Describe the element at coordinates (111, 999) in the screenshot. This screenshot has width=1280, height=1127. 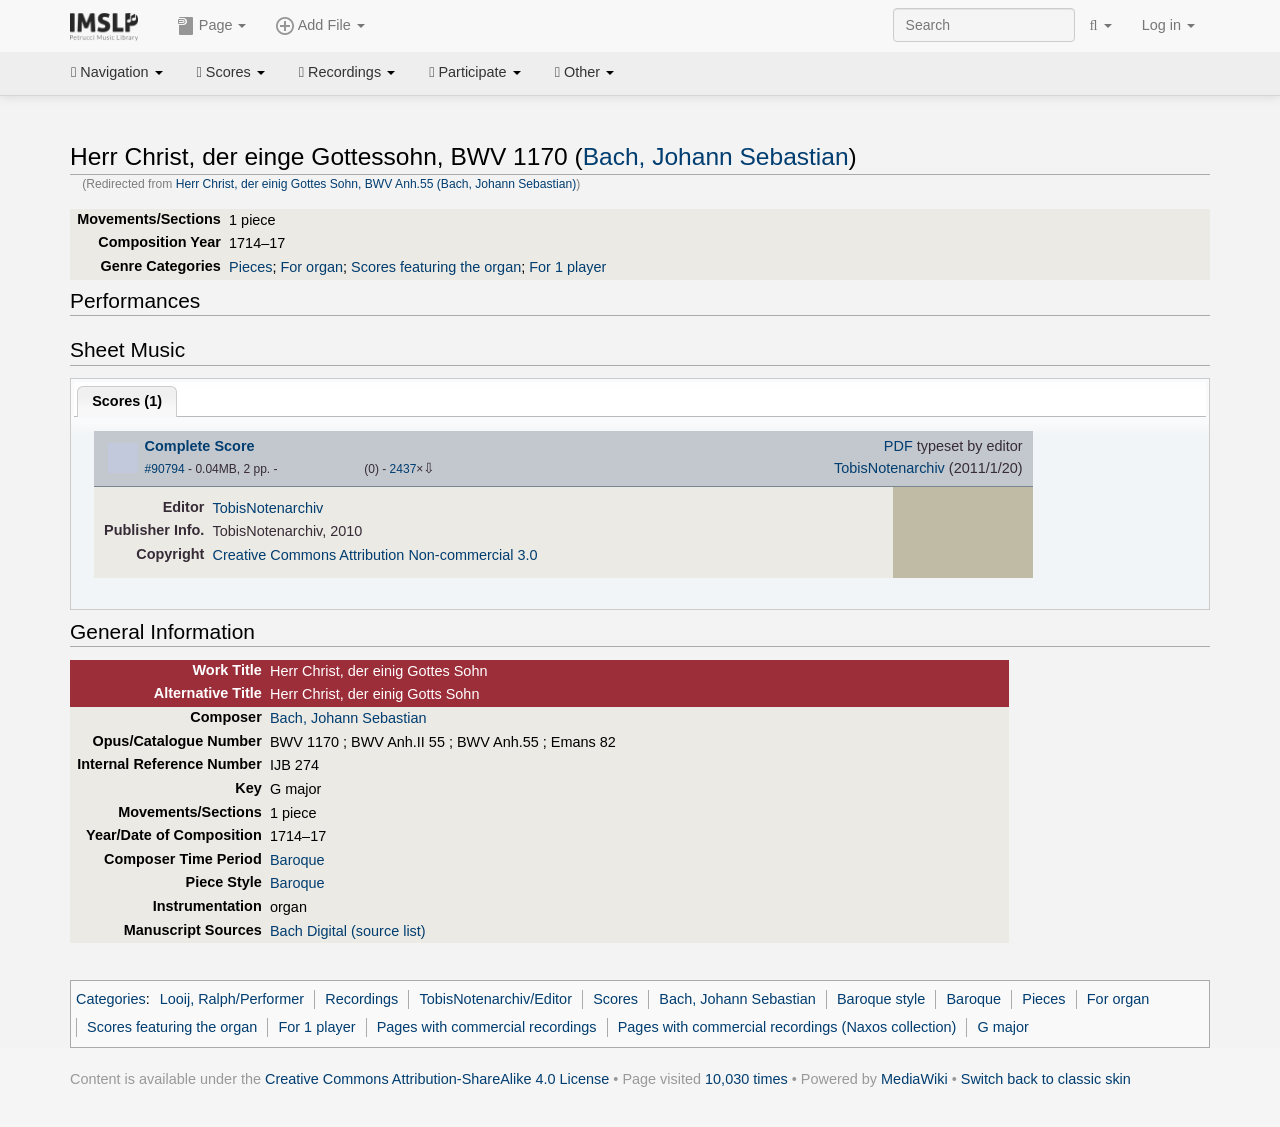
I see `Categories` at that location.